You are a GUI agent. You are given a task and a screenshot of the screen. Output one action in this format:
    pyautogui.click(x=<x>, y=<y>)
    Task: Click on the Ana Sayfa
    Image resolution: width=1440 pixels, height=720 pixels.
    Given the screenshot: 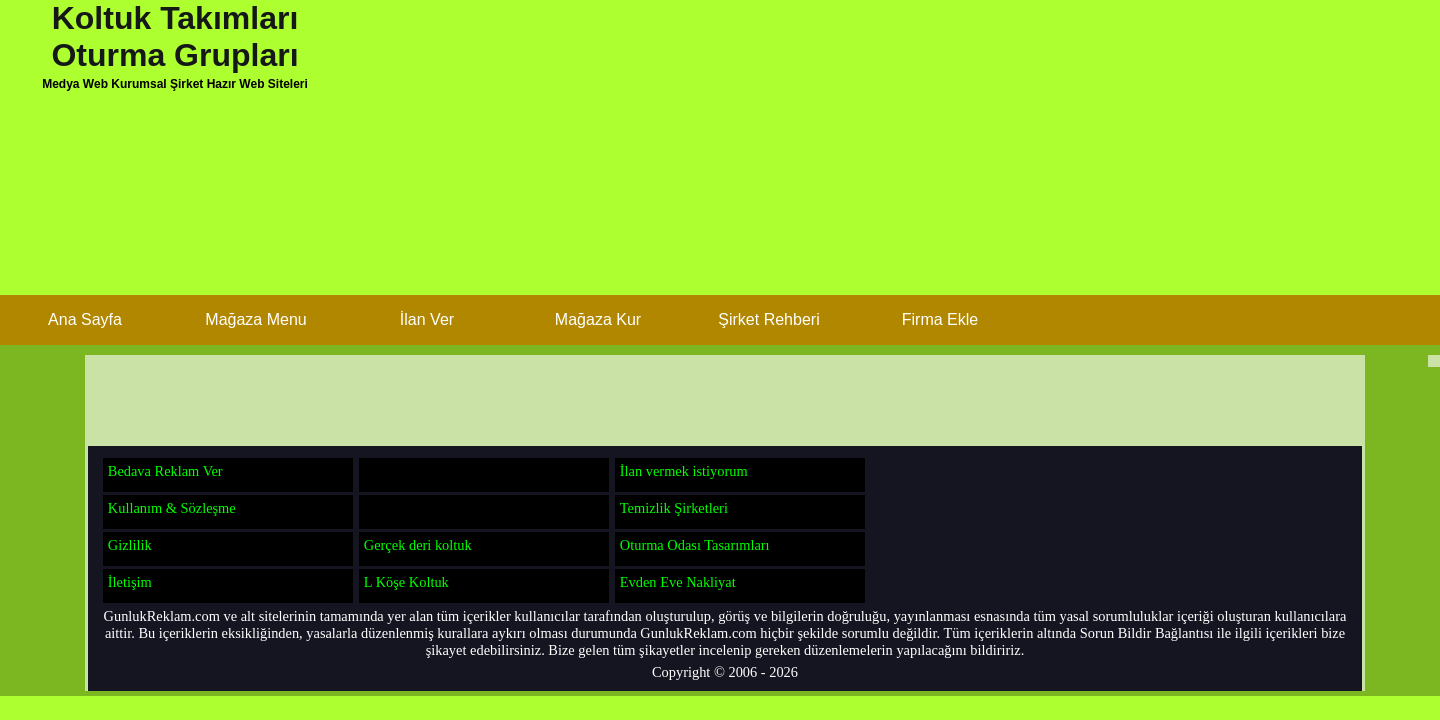 What is the action you would take?
    pyautogui.click(x=85, y=319)
    